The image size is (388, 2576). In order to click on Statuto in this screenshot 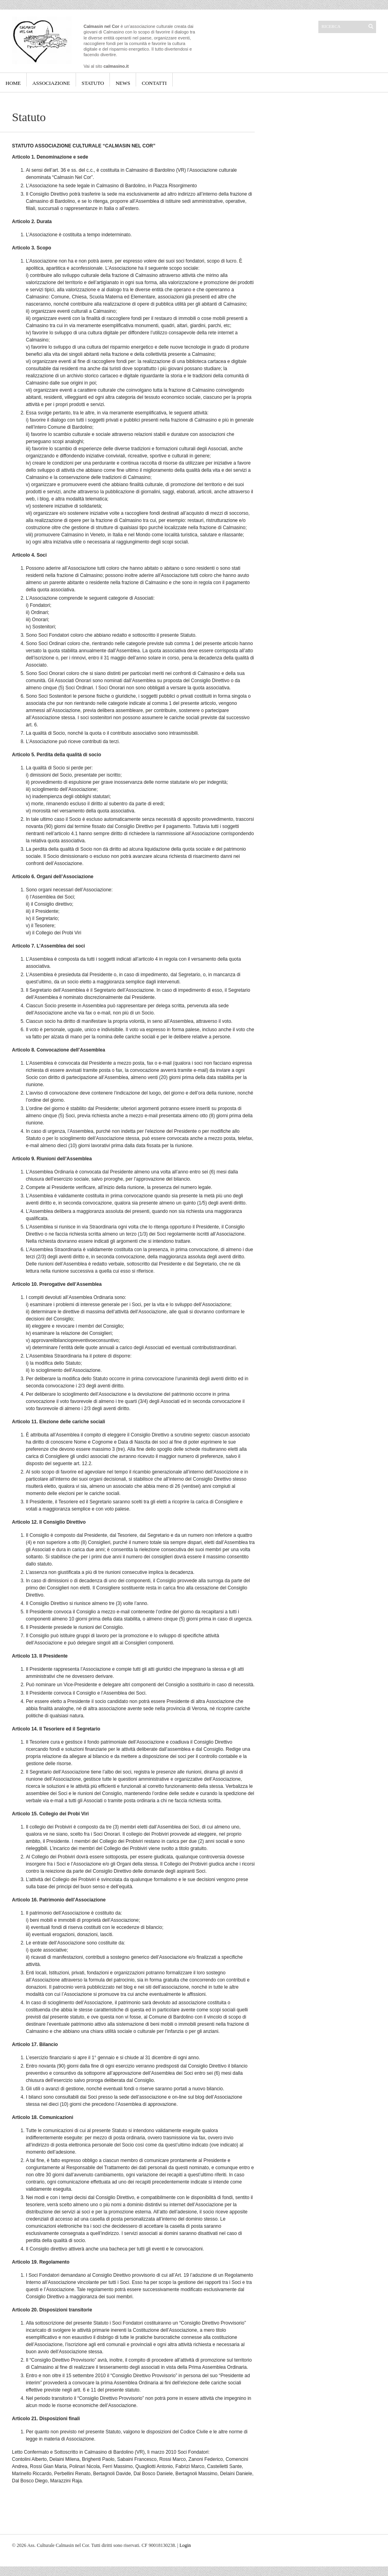, I will do `click(93, 83)`.